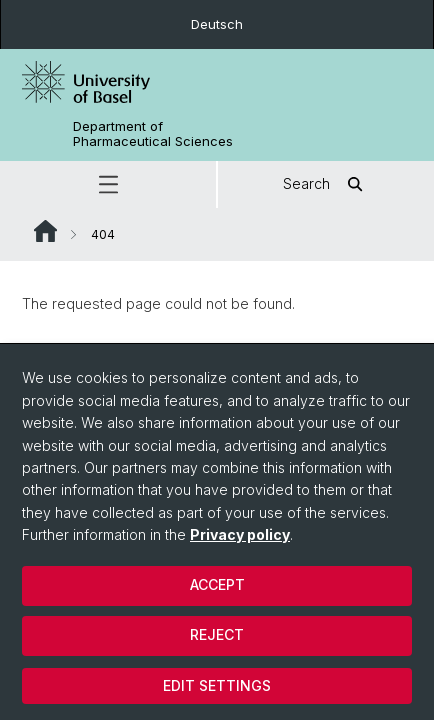 The image size is (434, 720). Describe the element at coordinates (217, 24) in the screenshot. I see `Deutsch` at that location.